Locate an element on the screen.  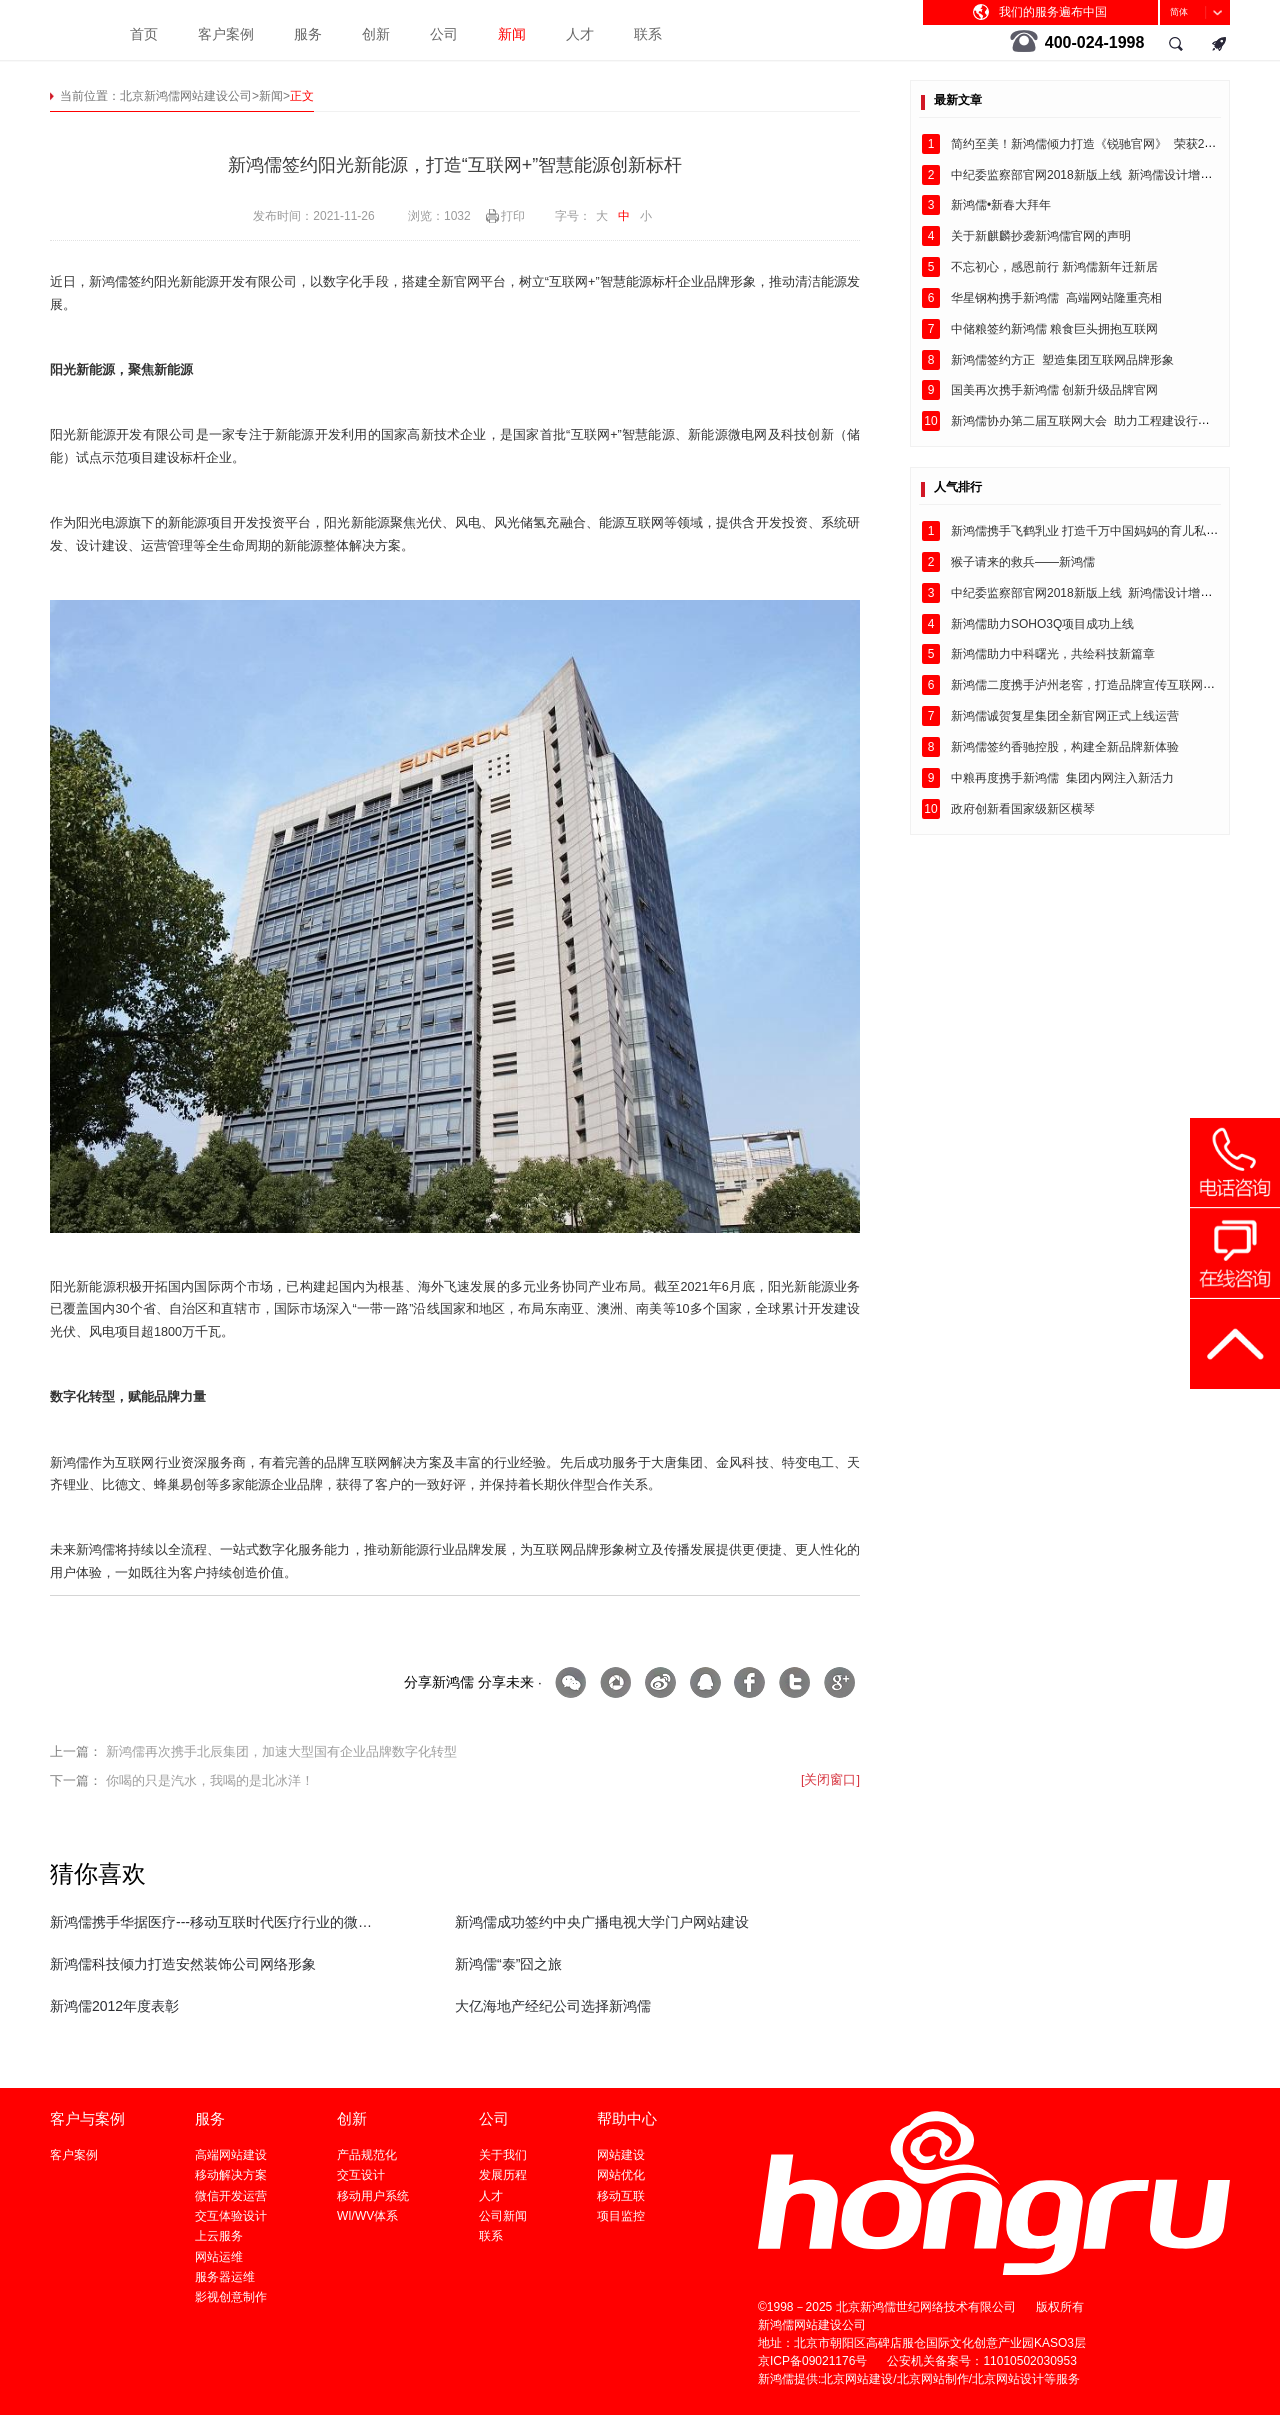
新鸿儒携手华据医疗---移动互联时代医疗行业的微信小程序解决方案 is located at coordinates (212, 1922).